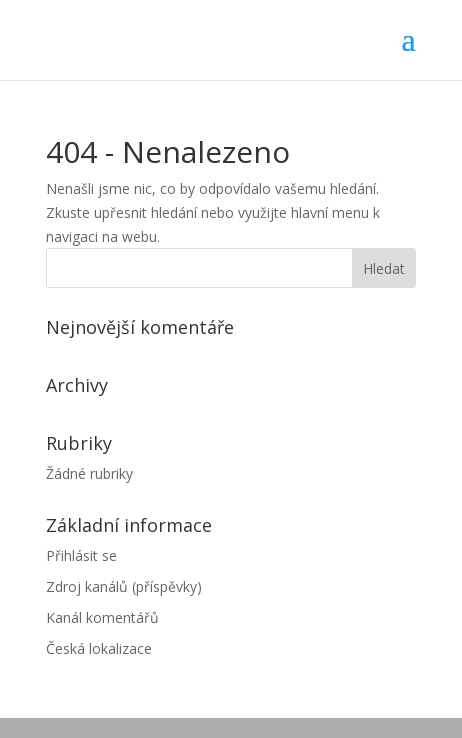  Describe the element at coordinates (81, 555) in the screenshot. I see `Přihlásit se` at that location.